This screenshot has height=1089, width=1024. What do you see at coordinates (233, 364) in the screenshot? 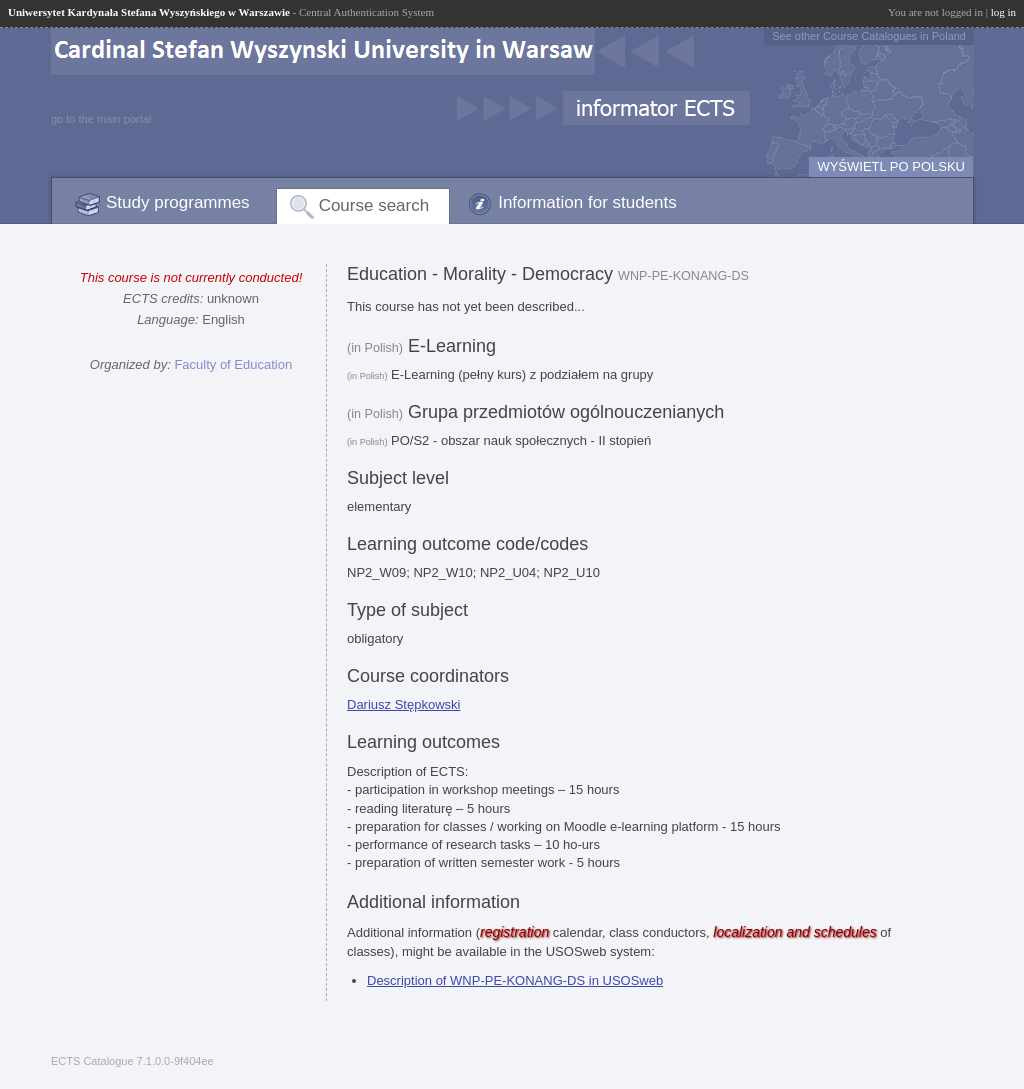
I see `Faculty of Education` at bounding box center [233, 364].